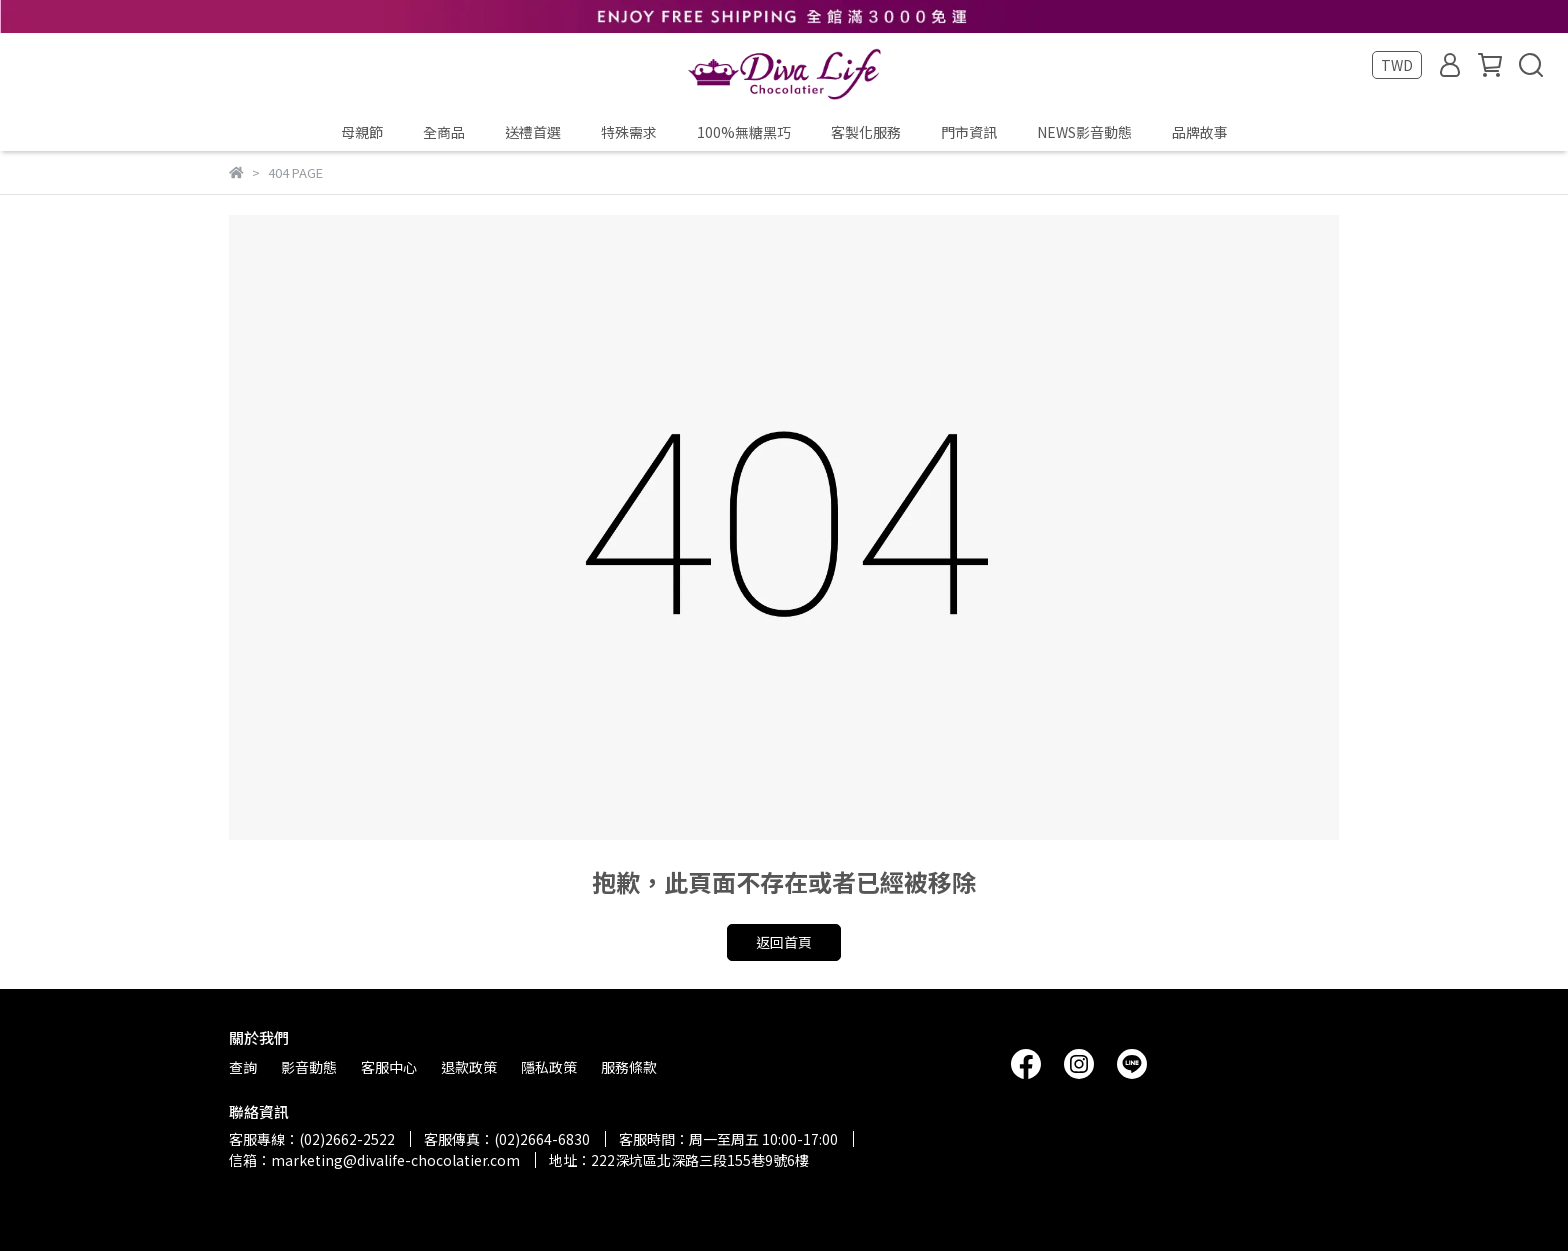  Describe the element at coordinates (389, 1067) in the screenshot. I see `客服中心` at that location.